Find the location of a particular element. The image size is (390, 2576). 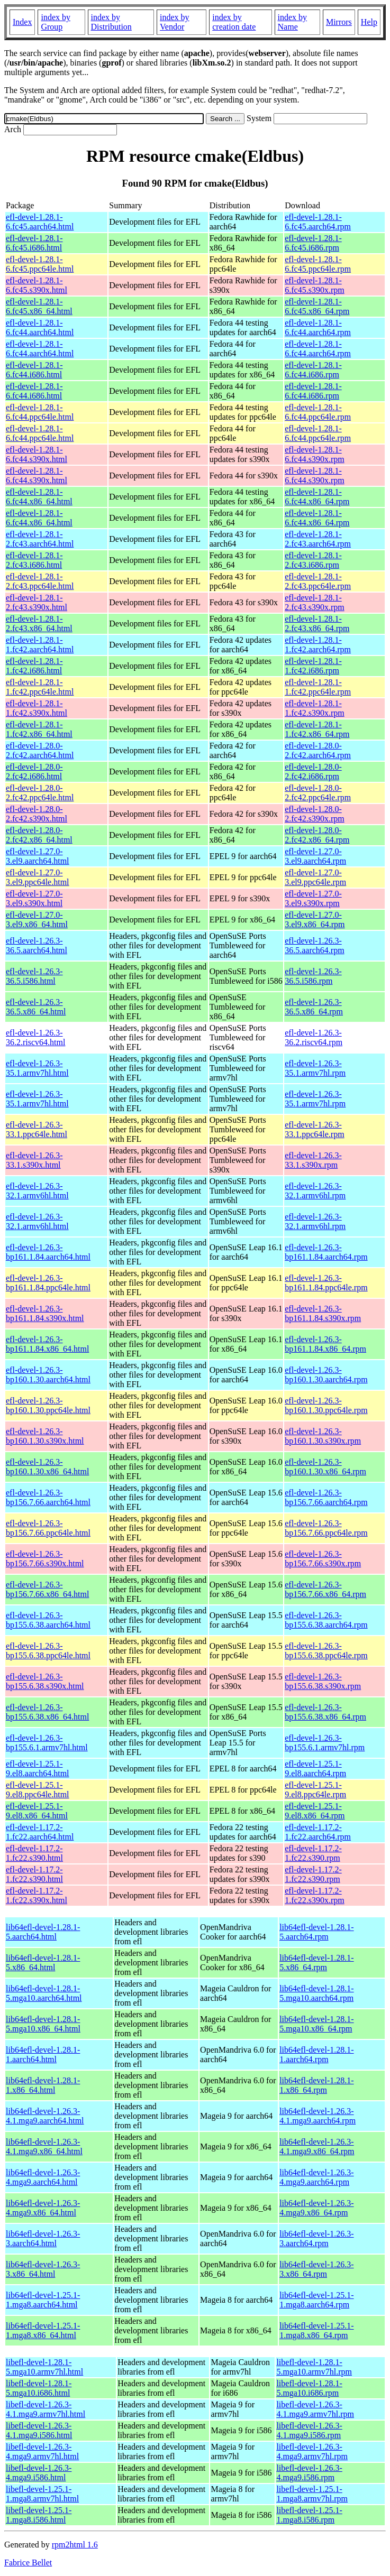

lib64efl-devel-1.26.3-4.mga9.aarch64.rpm is located at coordinates (316, 2177).